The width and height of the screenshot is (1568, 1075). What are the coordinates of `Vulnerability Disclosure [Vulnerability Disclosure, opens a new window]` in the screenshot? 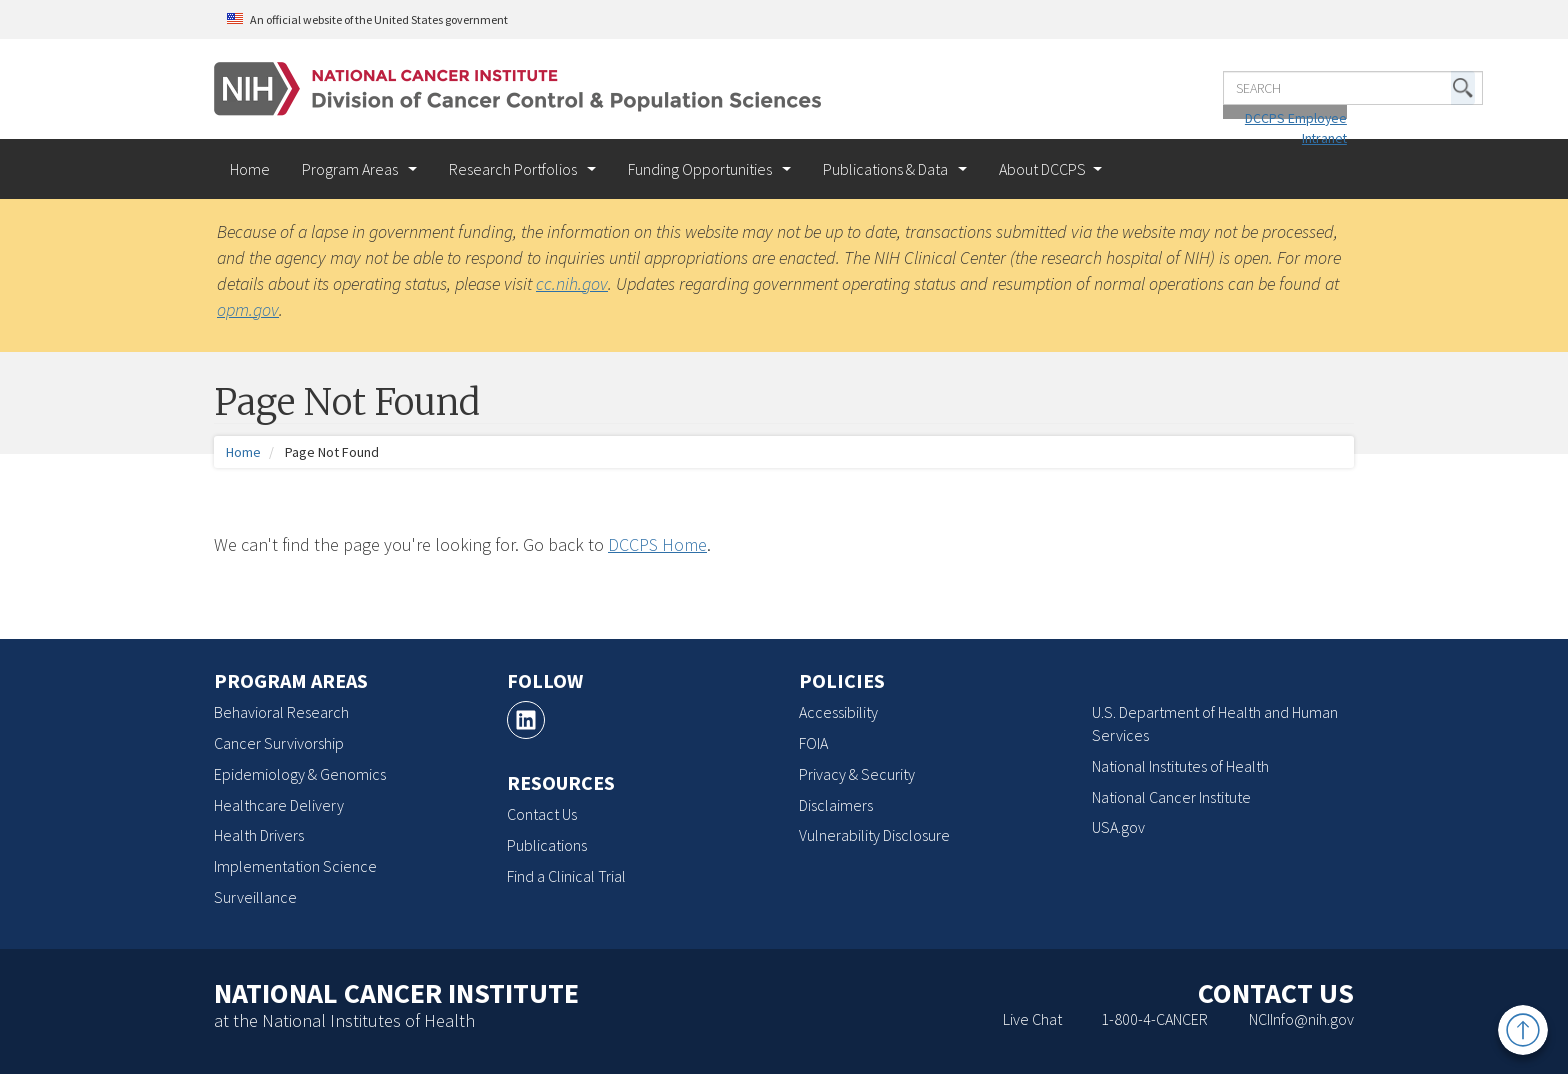 It's located at (874, 835).